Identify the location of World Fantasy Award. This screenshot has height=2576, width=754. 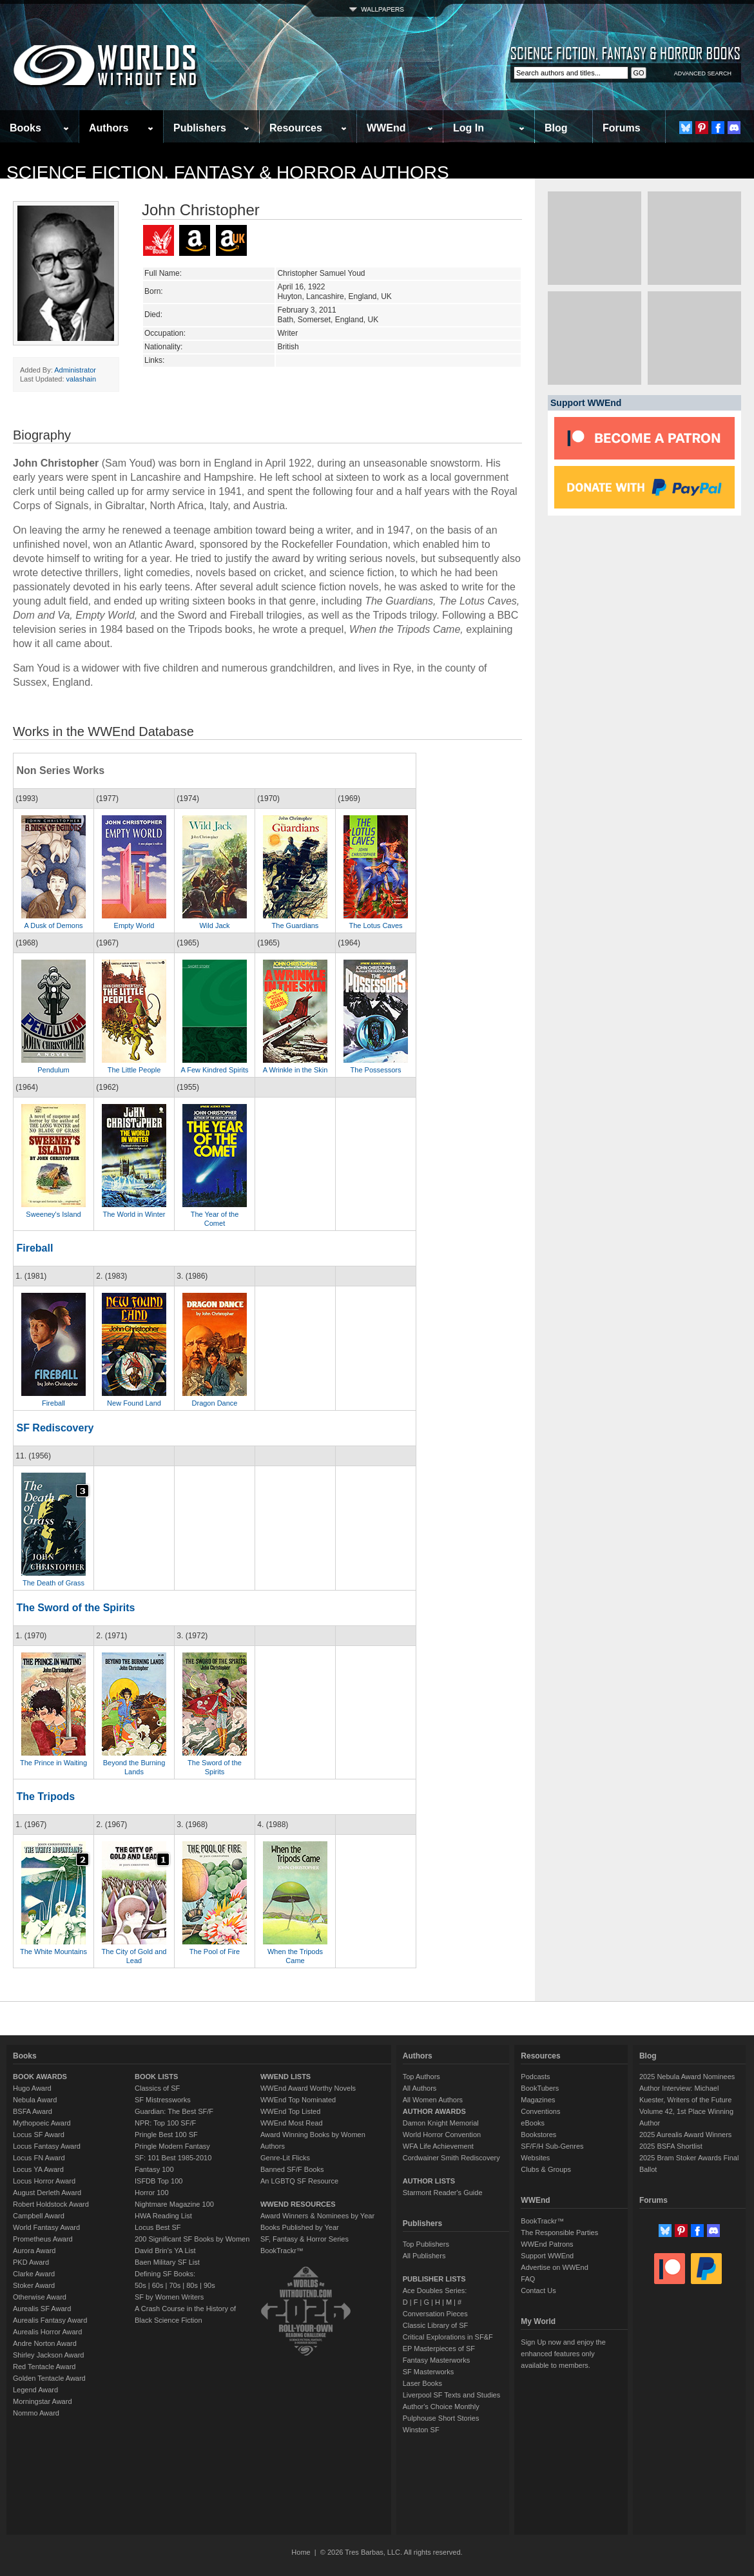
(46, 2227).